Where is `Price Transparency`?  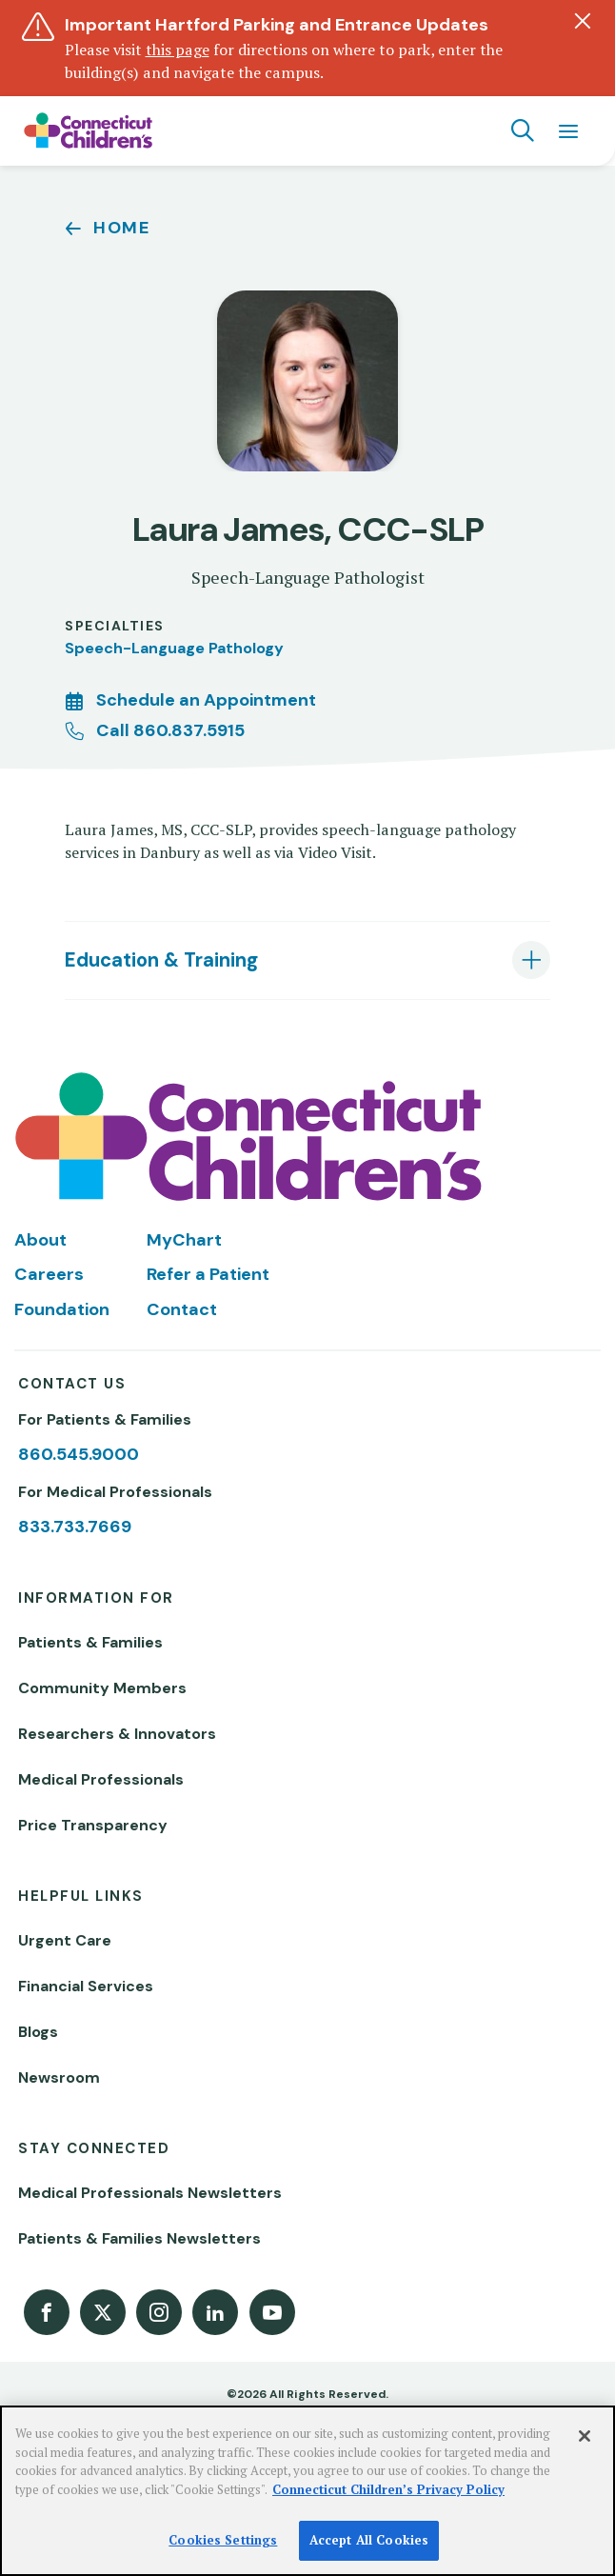
Price Transparency is located at coordinates (93, 1825).